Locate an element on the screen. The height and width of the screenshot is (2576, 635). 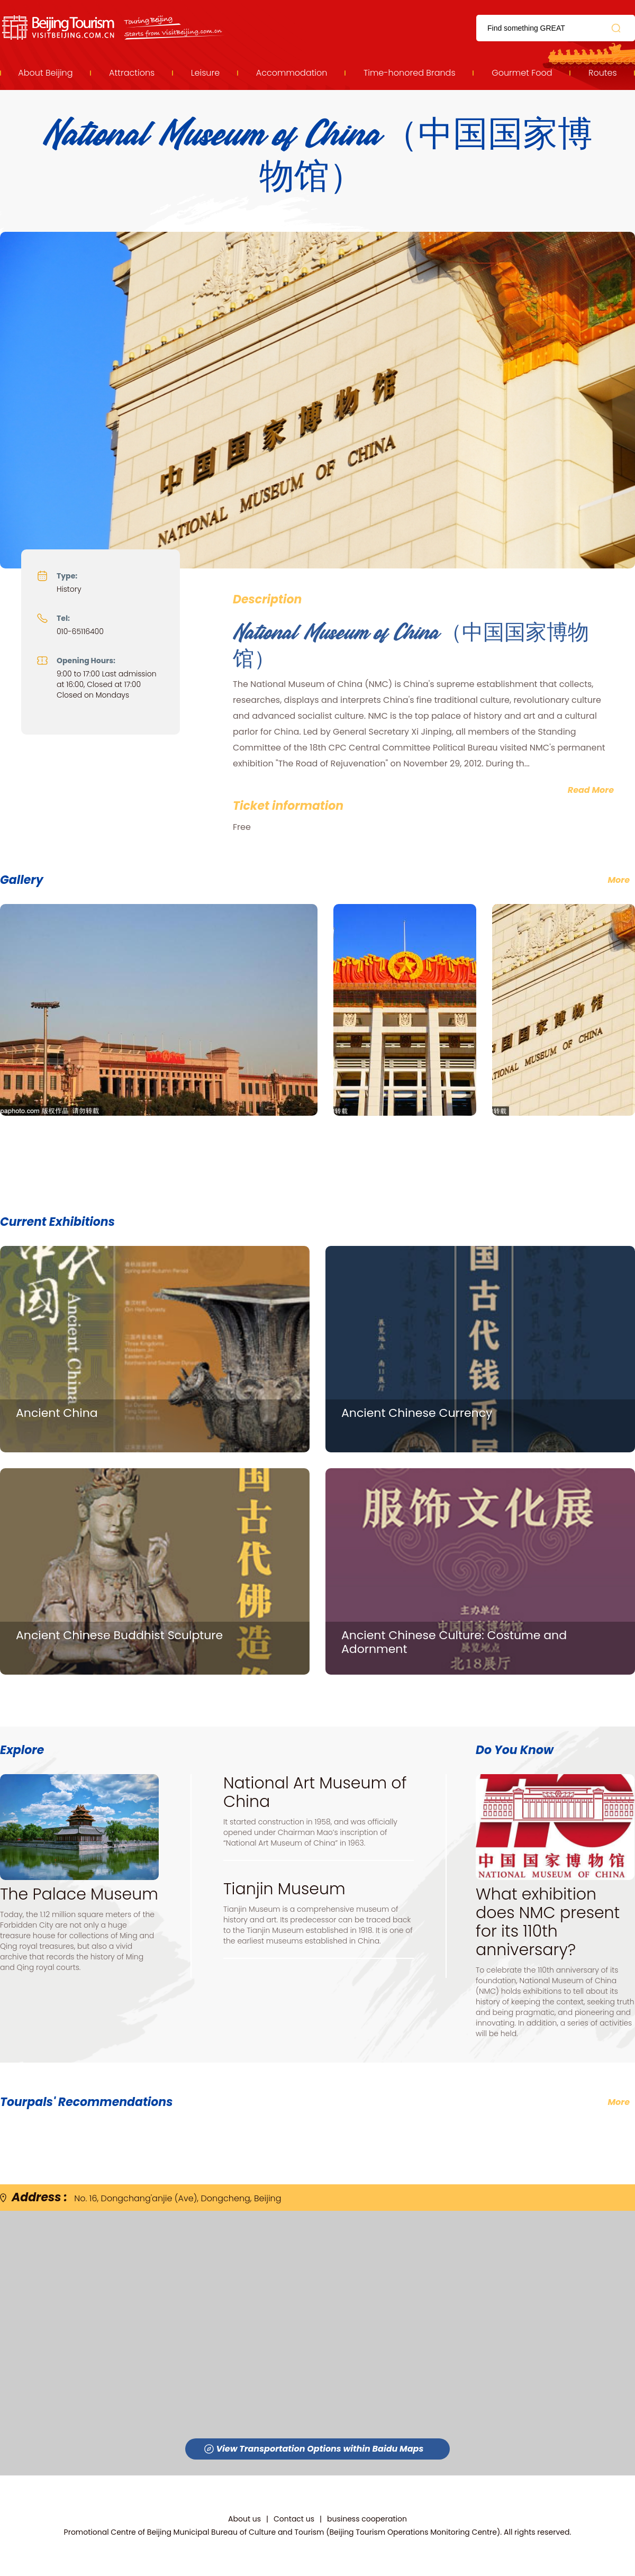
business cooperation is located at coordinates (367, 2519).